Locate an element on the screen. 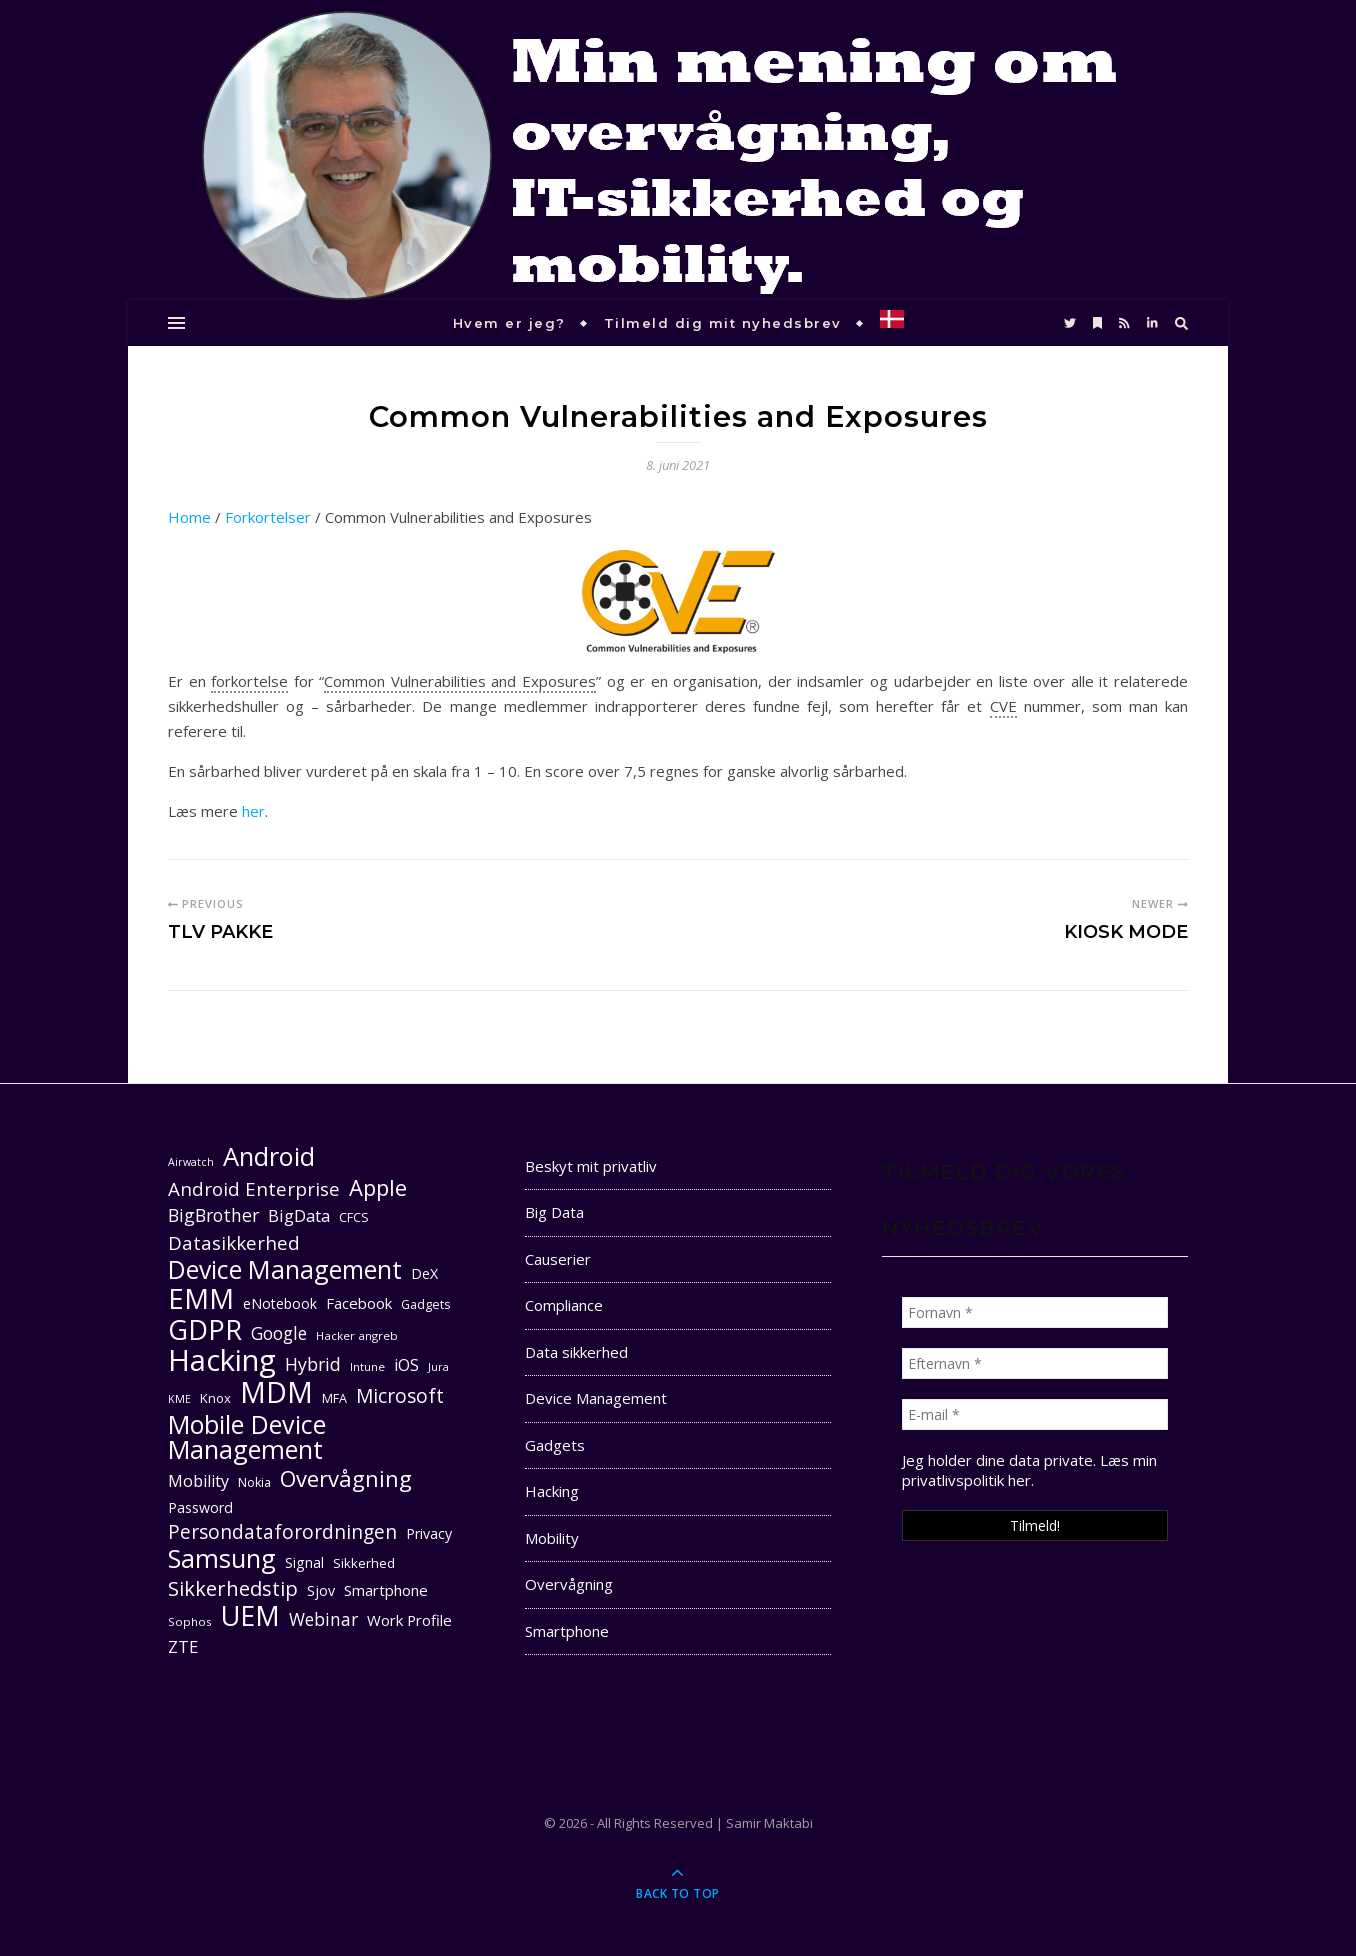  Hacking [Hacking (61 elementer)] is located at coordinates (222, 1360).